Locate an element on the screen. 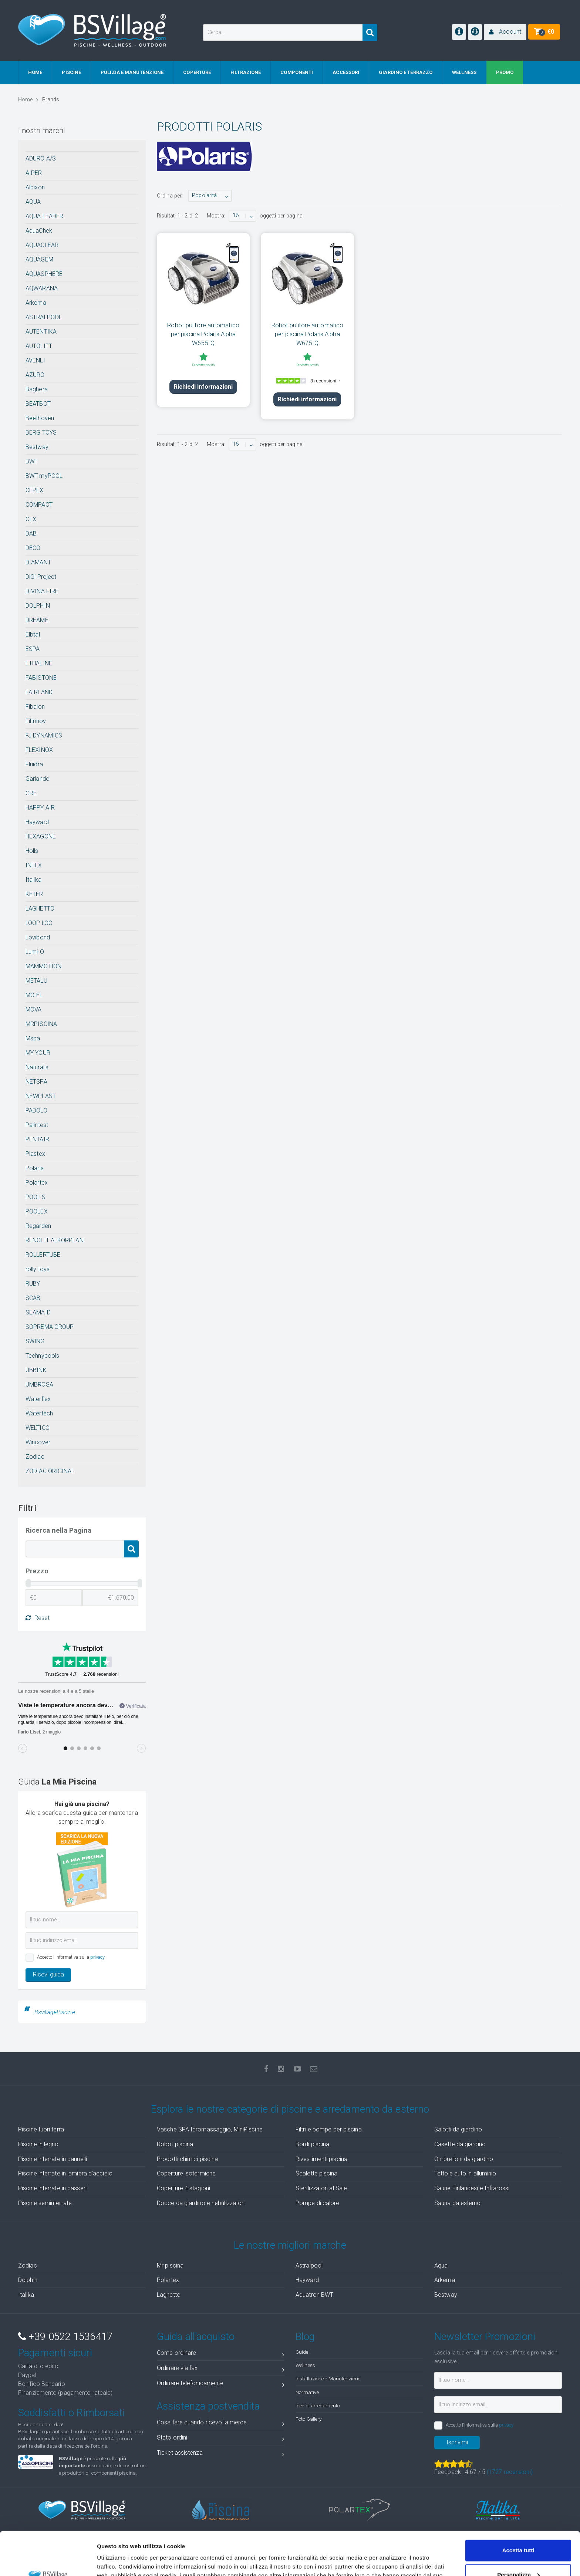 This screenshot has height=2576, width=580. Mr piscina is located at coordinates (170, 2265).